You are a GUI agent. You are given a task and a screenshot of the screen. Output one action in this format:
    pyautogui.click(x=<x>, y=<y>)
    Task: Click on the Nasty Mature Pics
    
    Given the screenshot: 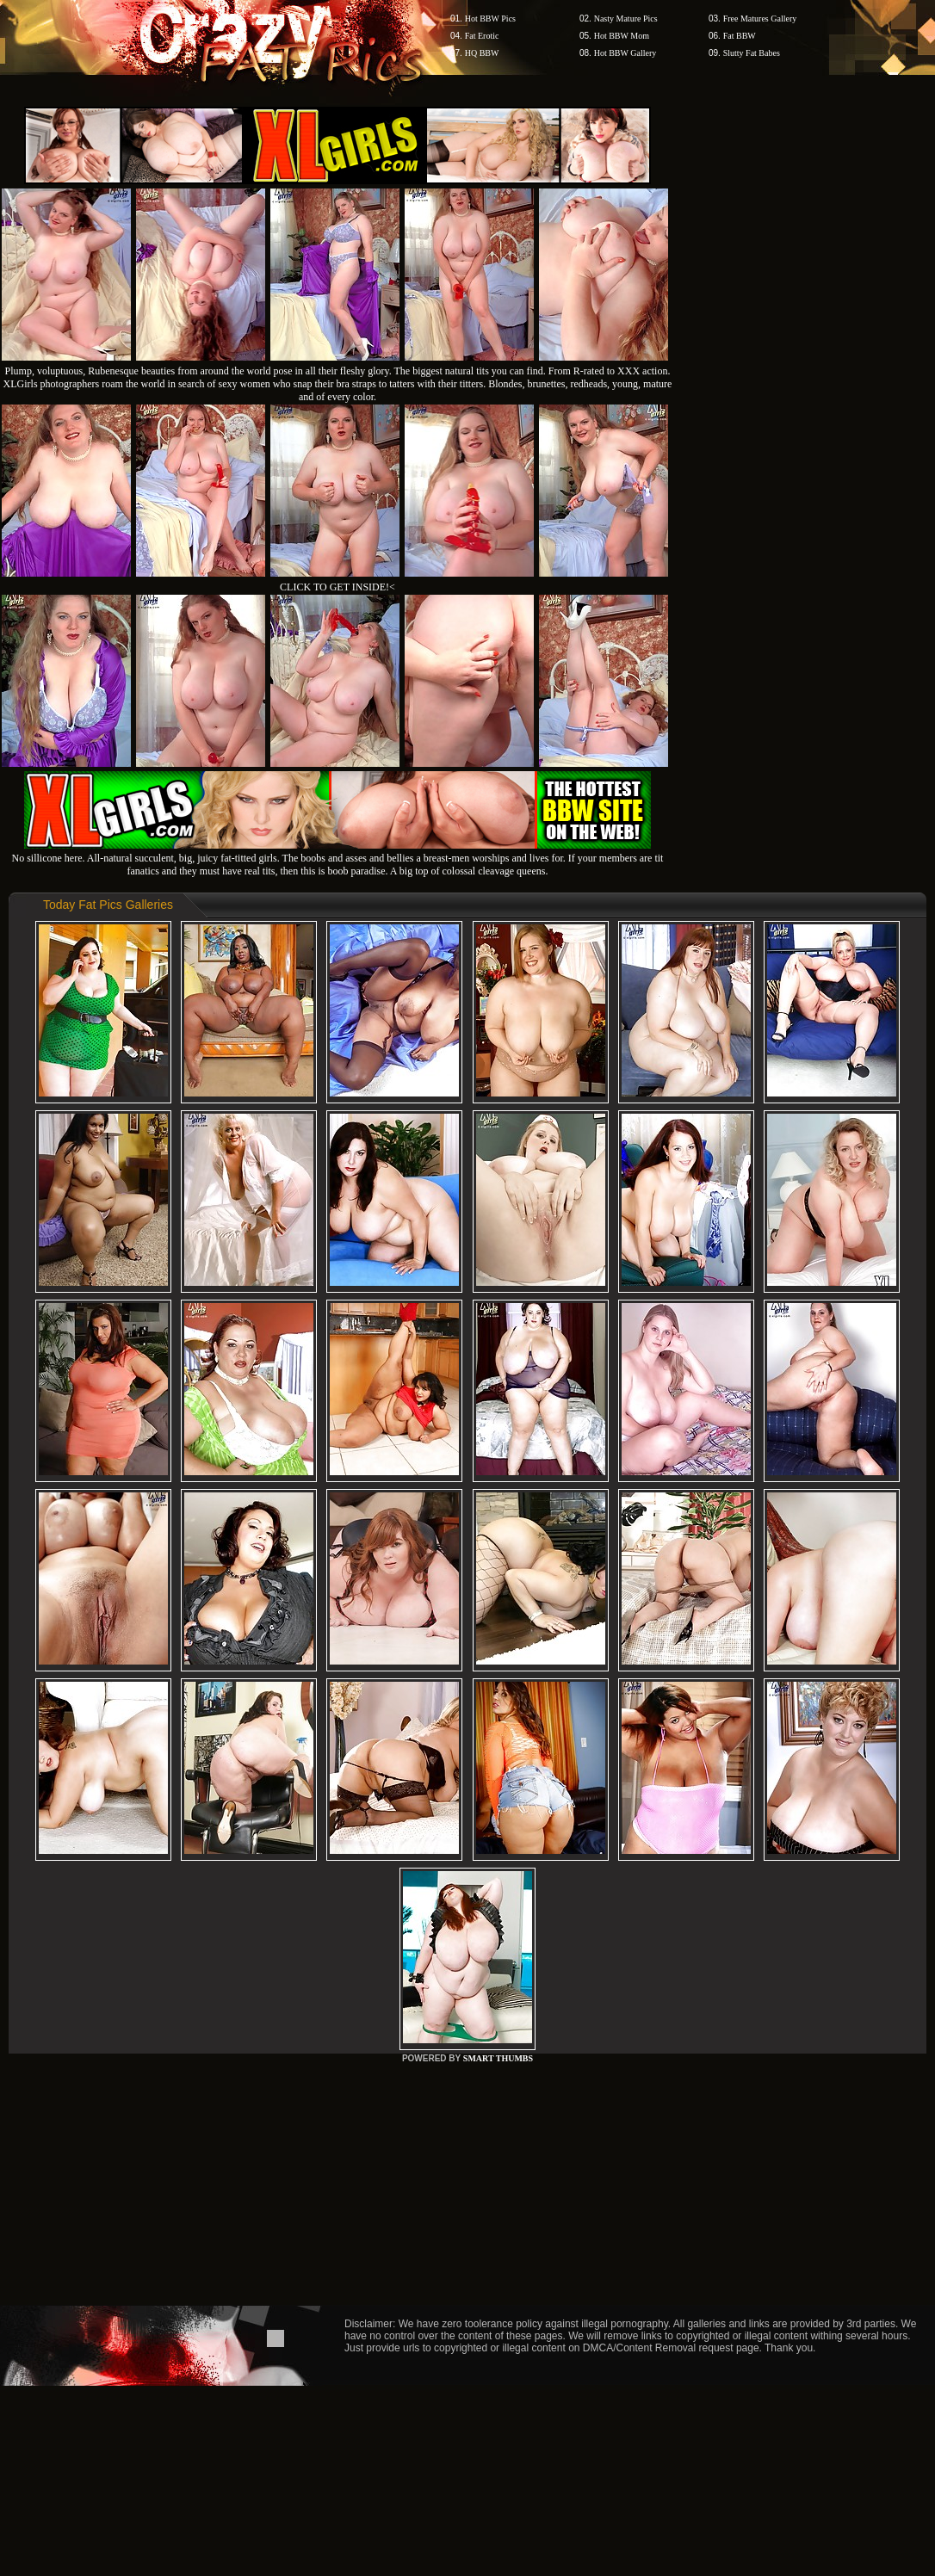 What is the action you would take?
    pyautogui.click(x=626, y=18)
    